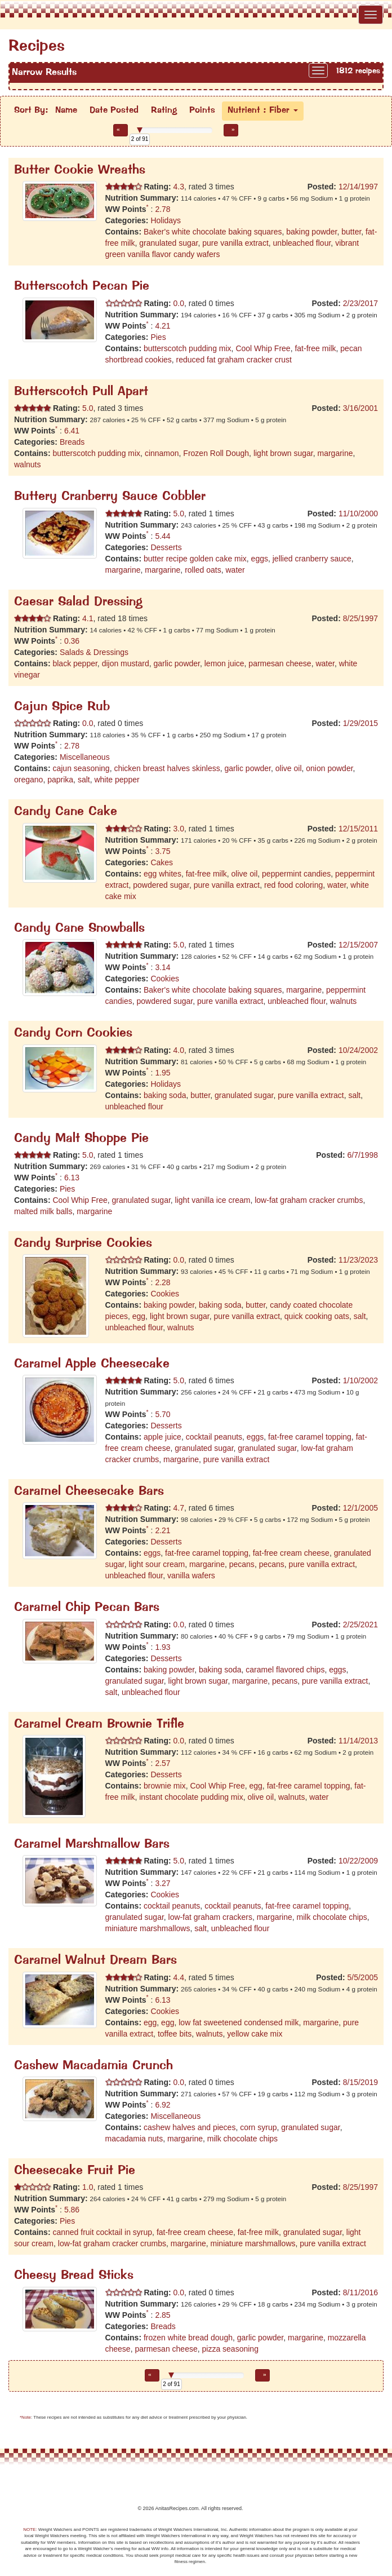 This screenshot has width=392, height=2576. What do you see at coordinates (162, 1647) in the screenshot?
I see `1.93` at bounding box center [162, 1647].